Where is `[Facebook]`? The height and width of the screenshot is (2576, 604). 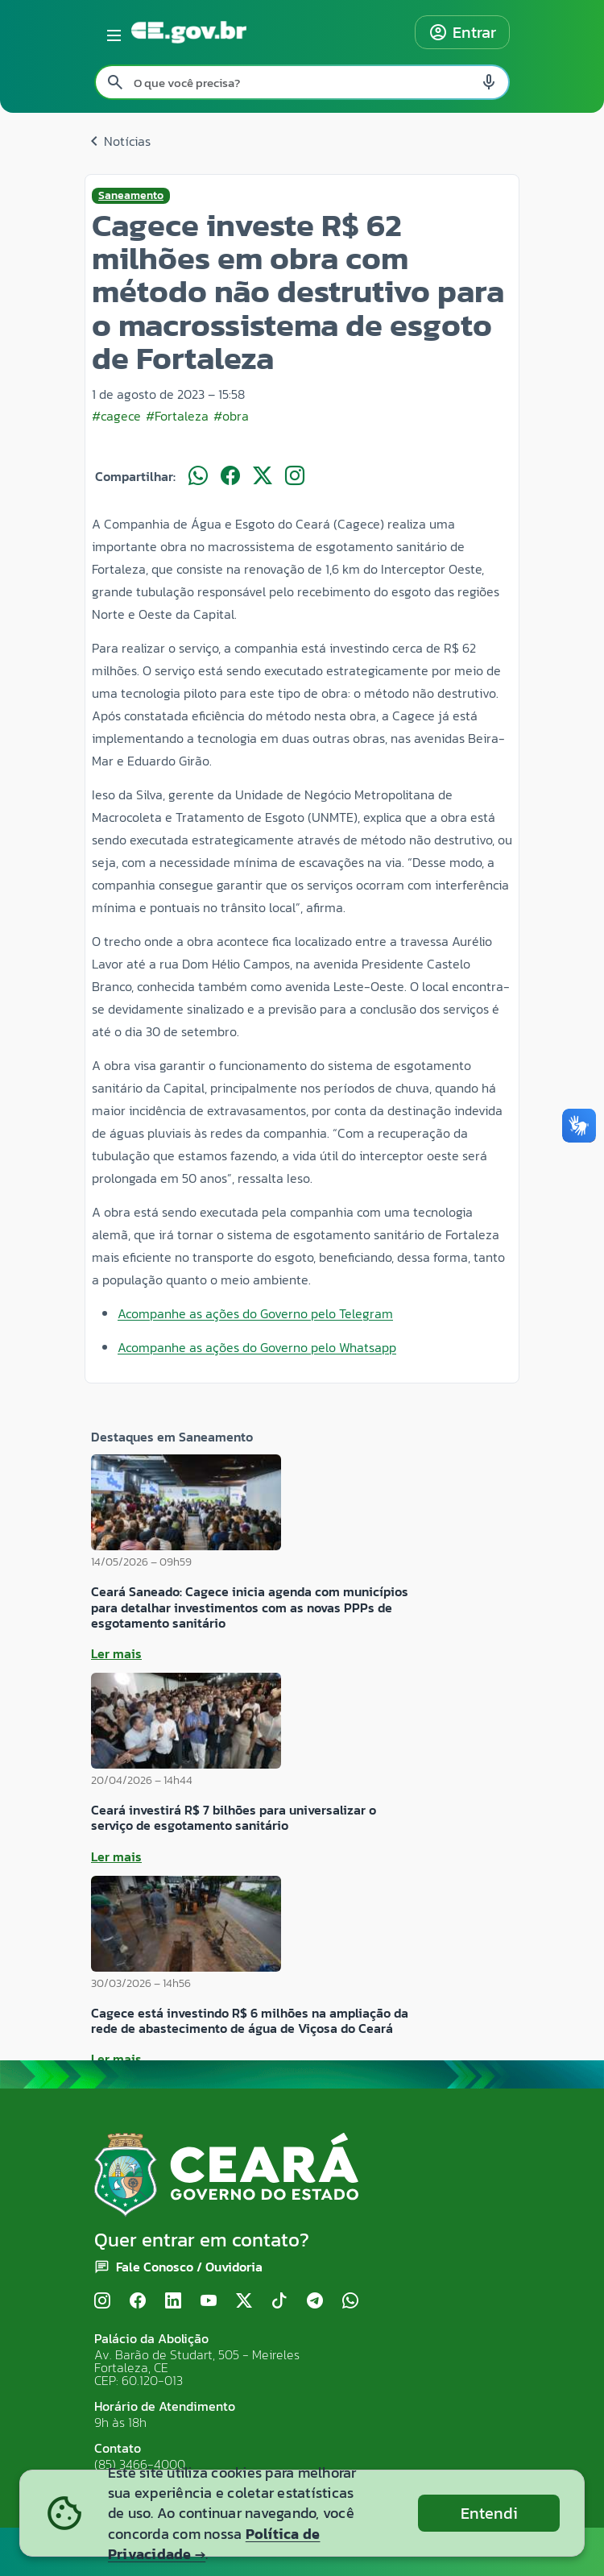 [Facebook] is located at coordinates (138, 2302).